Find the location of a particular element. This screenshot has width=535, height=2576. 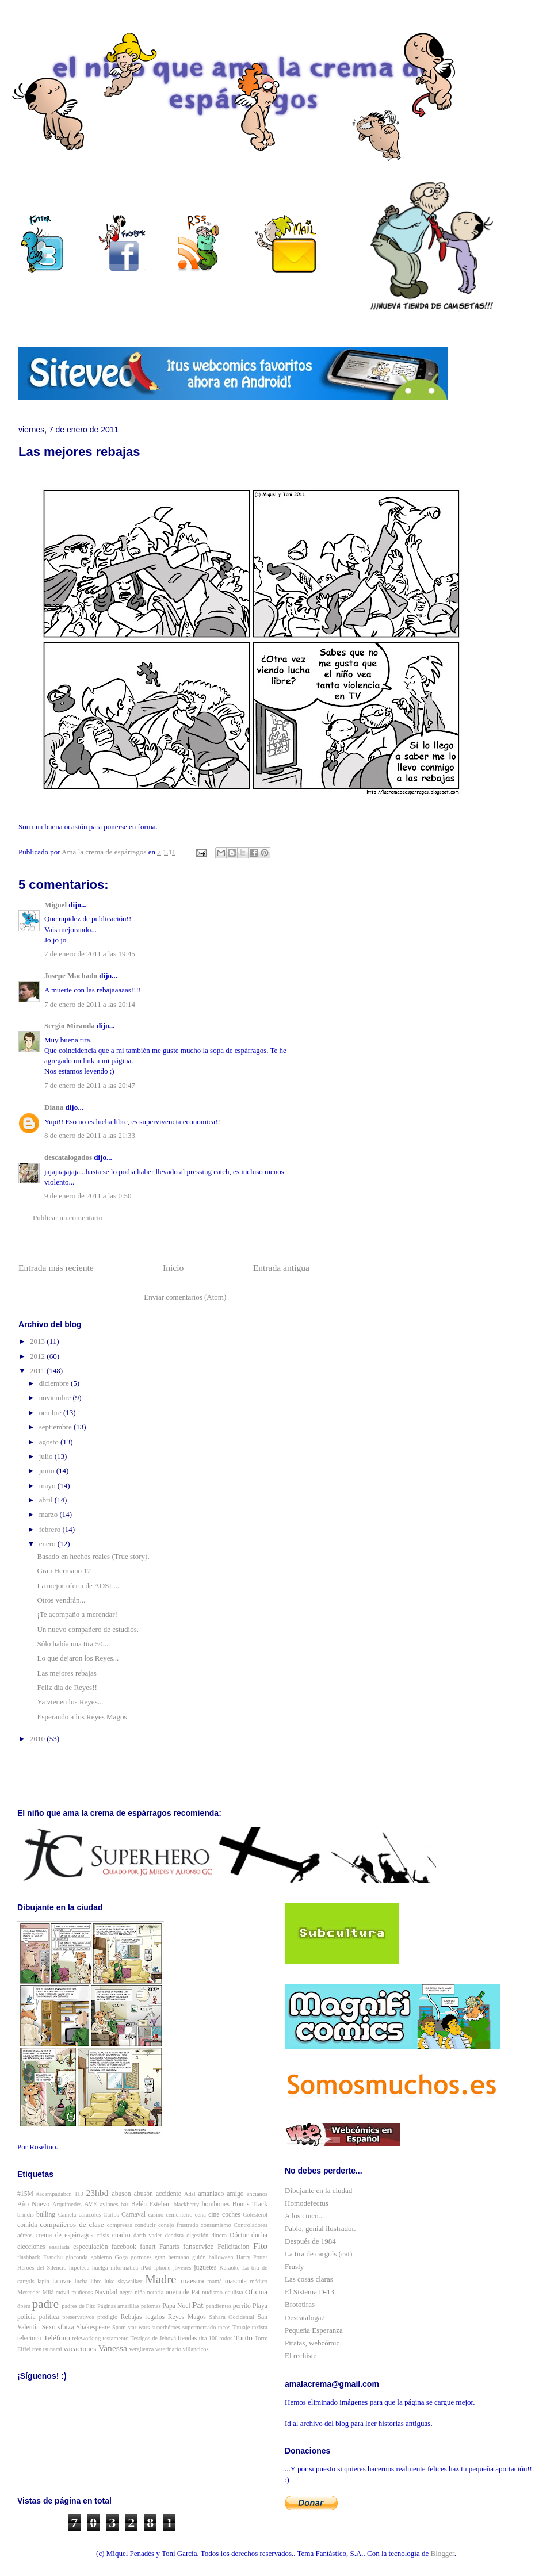

lucha libre is located at coordinates (88, 2281).